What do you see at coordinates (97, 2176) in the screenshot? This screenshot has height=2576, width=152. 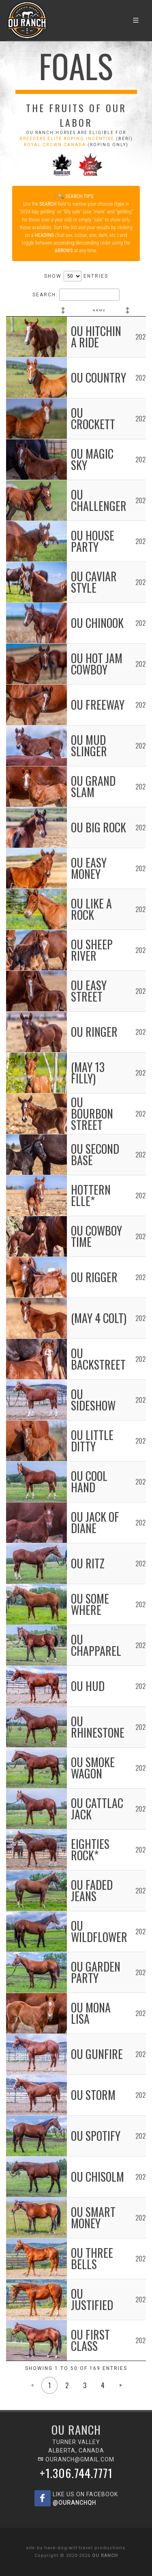 I see `OU Chisolm` at bounding box center [97, 2176].